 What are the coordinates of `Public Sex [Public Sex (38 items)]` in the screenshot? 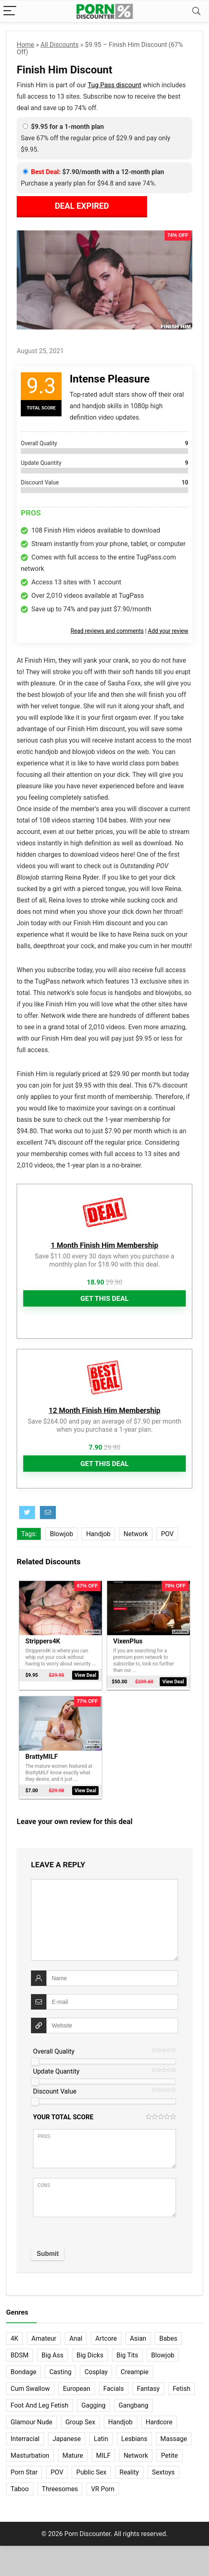 It's located at (91, 2471).